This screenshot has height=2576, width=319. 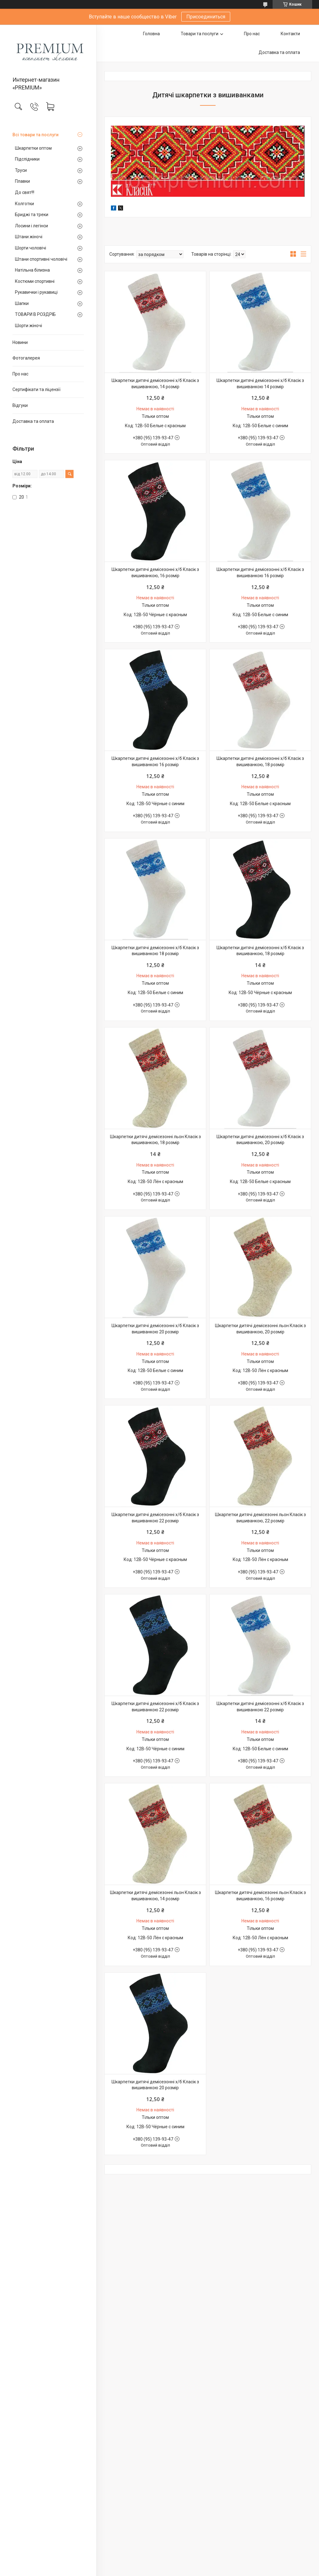 What do you see at coordinates (32, 270) in the screenshot?
I see `Натільна білизна` at bounding box center [32, 270].